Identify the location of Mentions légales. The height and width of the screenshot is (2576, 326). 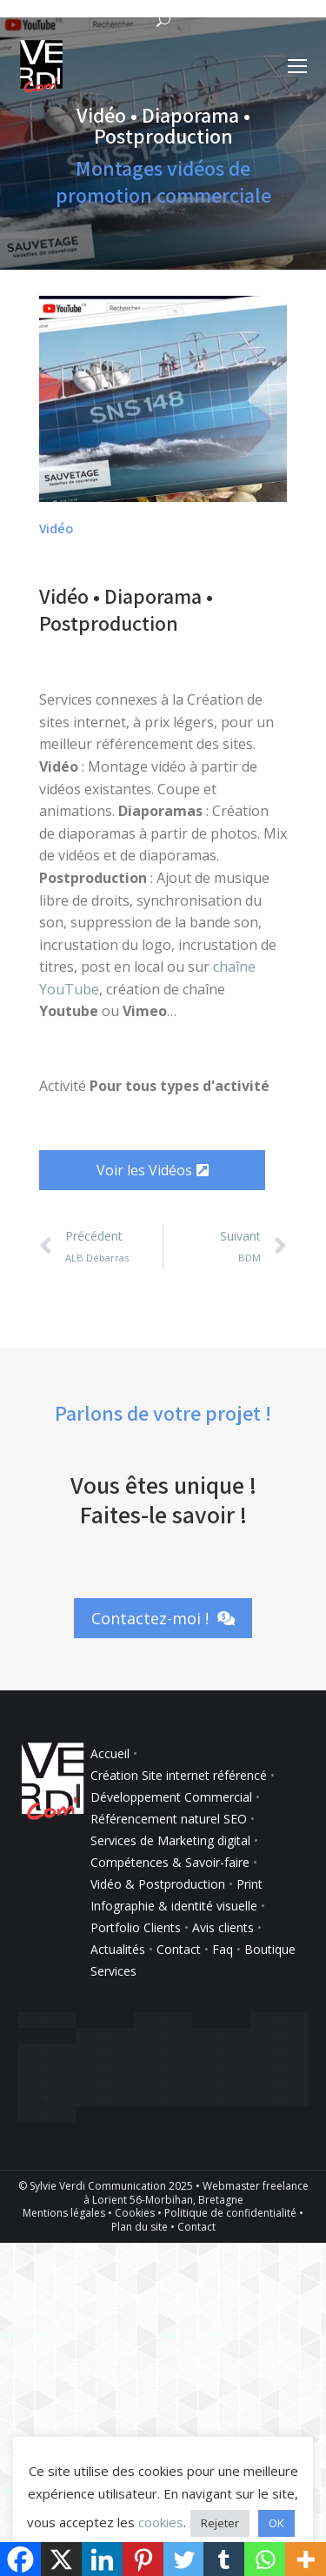
(64, 2212).